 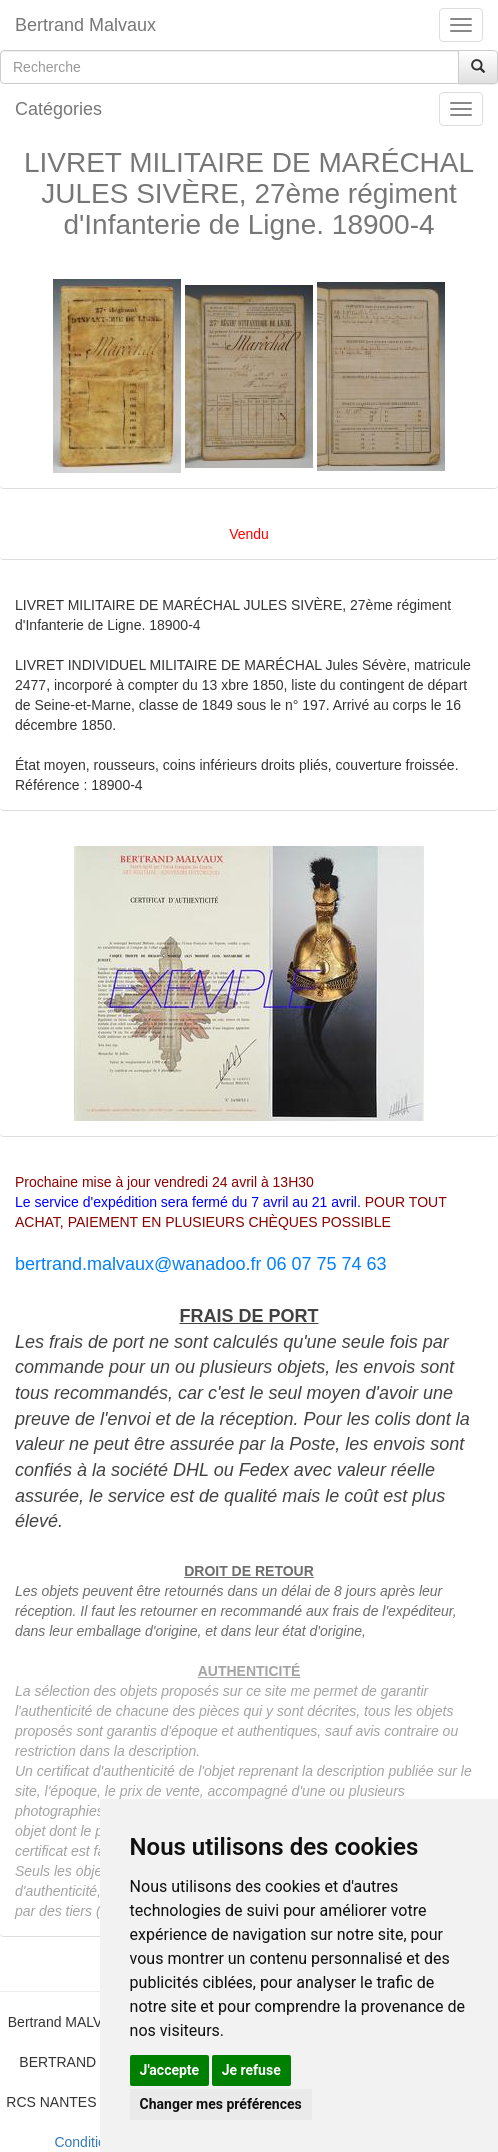 I want to click on Je refuse [button], so click(x=251, y=2070).